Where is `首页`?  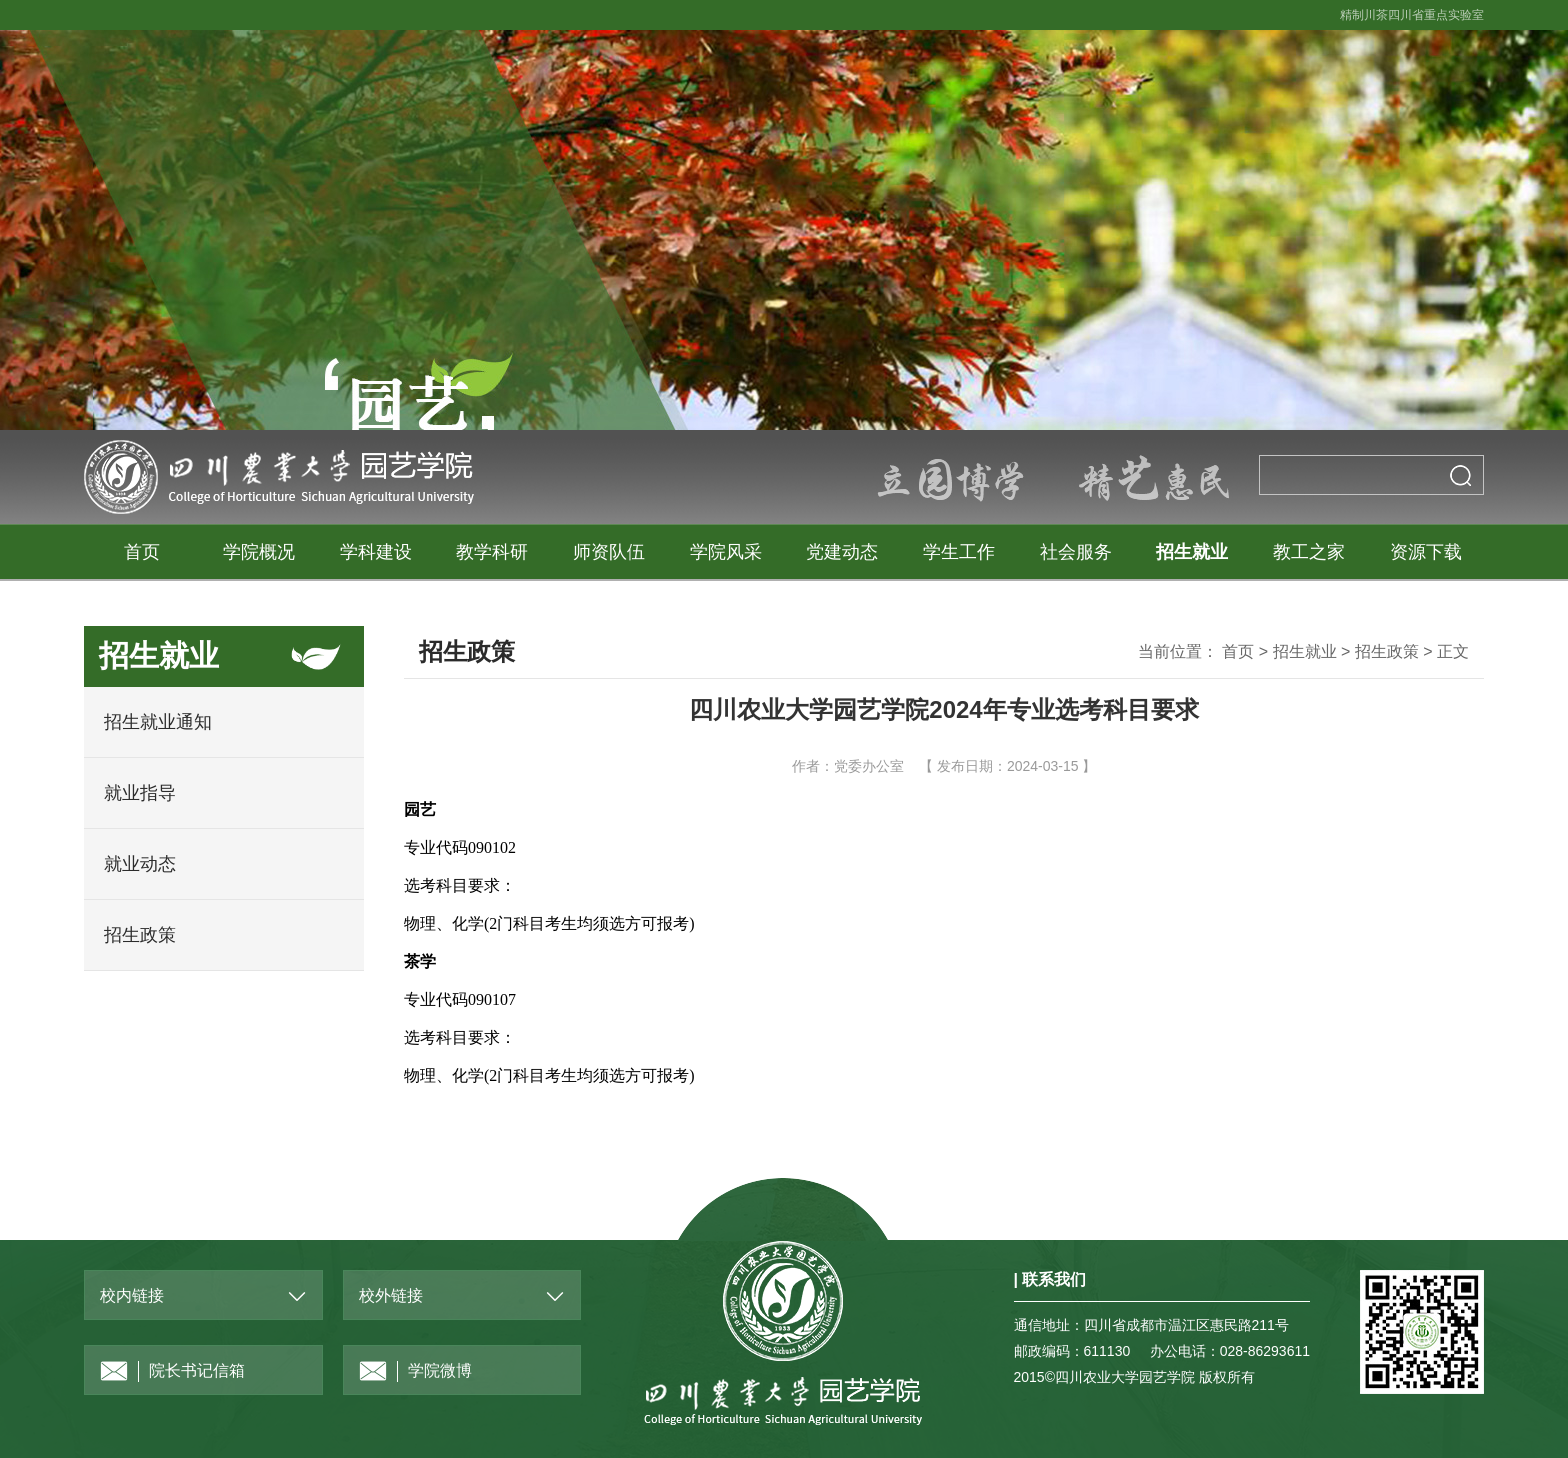
首页 is located at coordinates (142, 552).